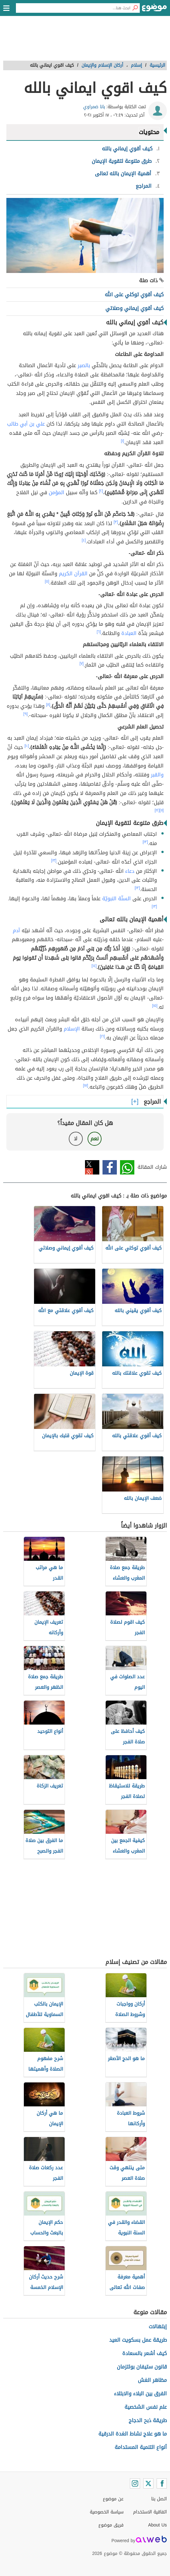  What do you see at coordinates (157, 775) in the screenshot?
I see `والقبر` at bounding box center [157, 775].